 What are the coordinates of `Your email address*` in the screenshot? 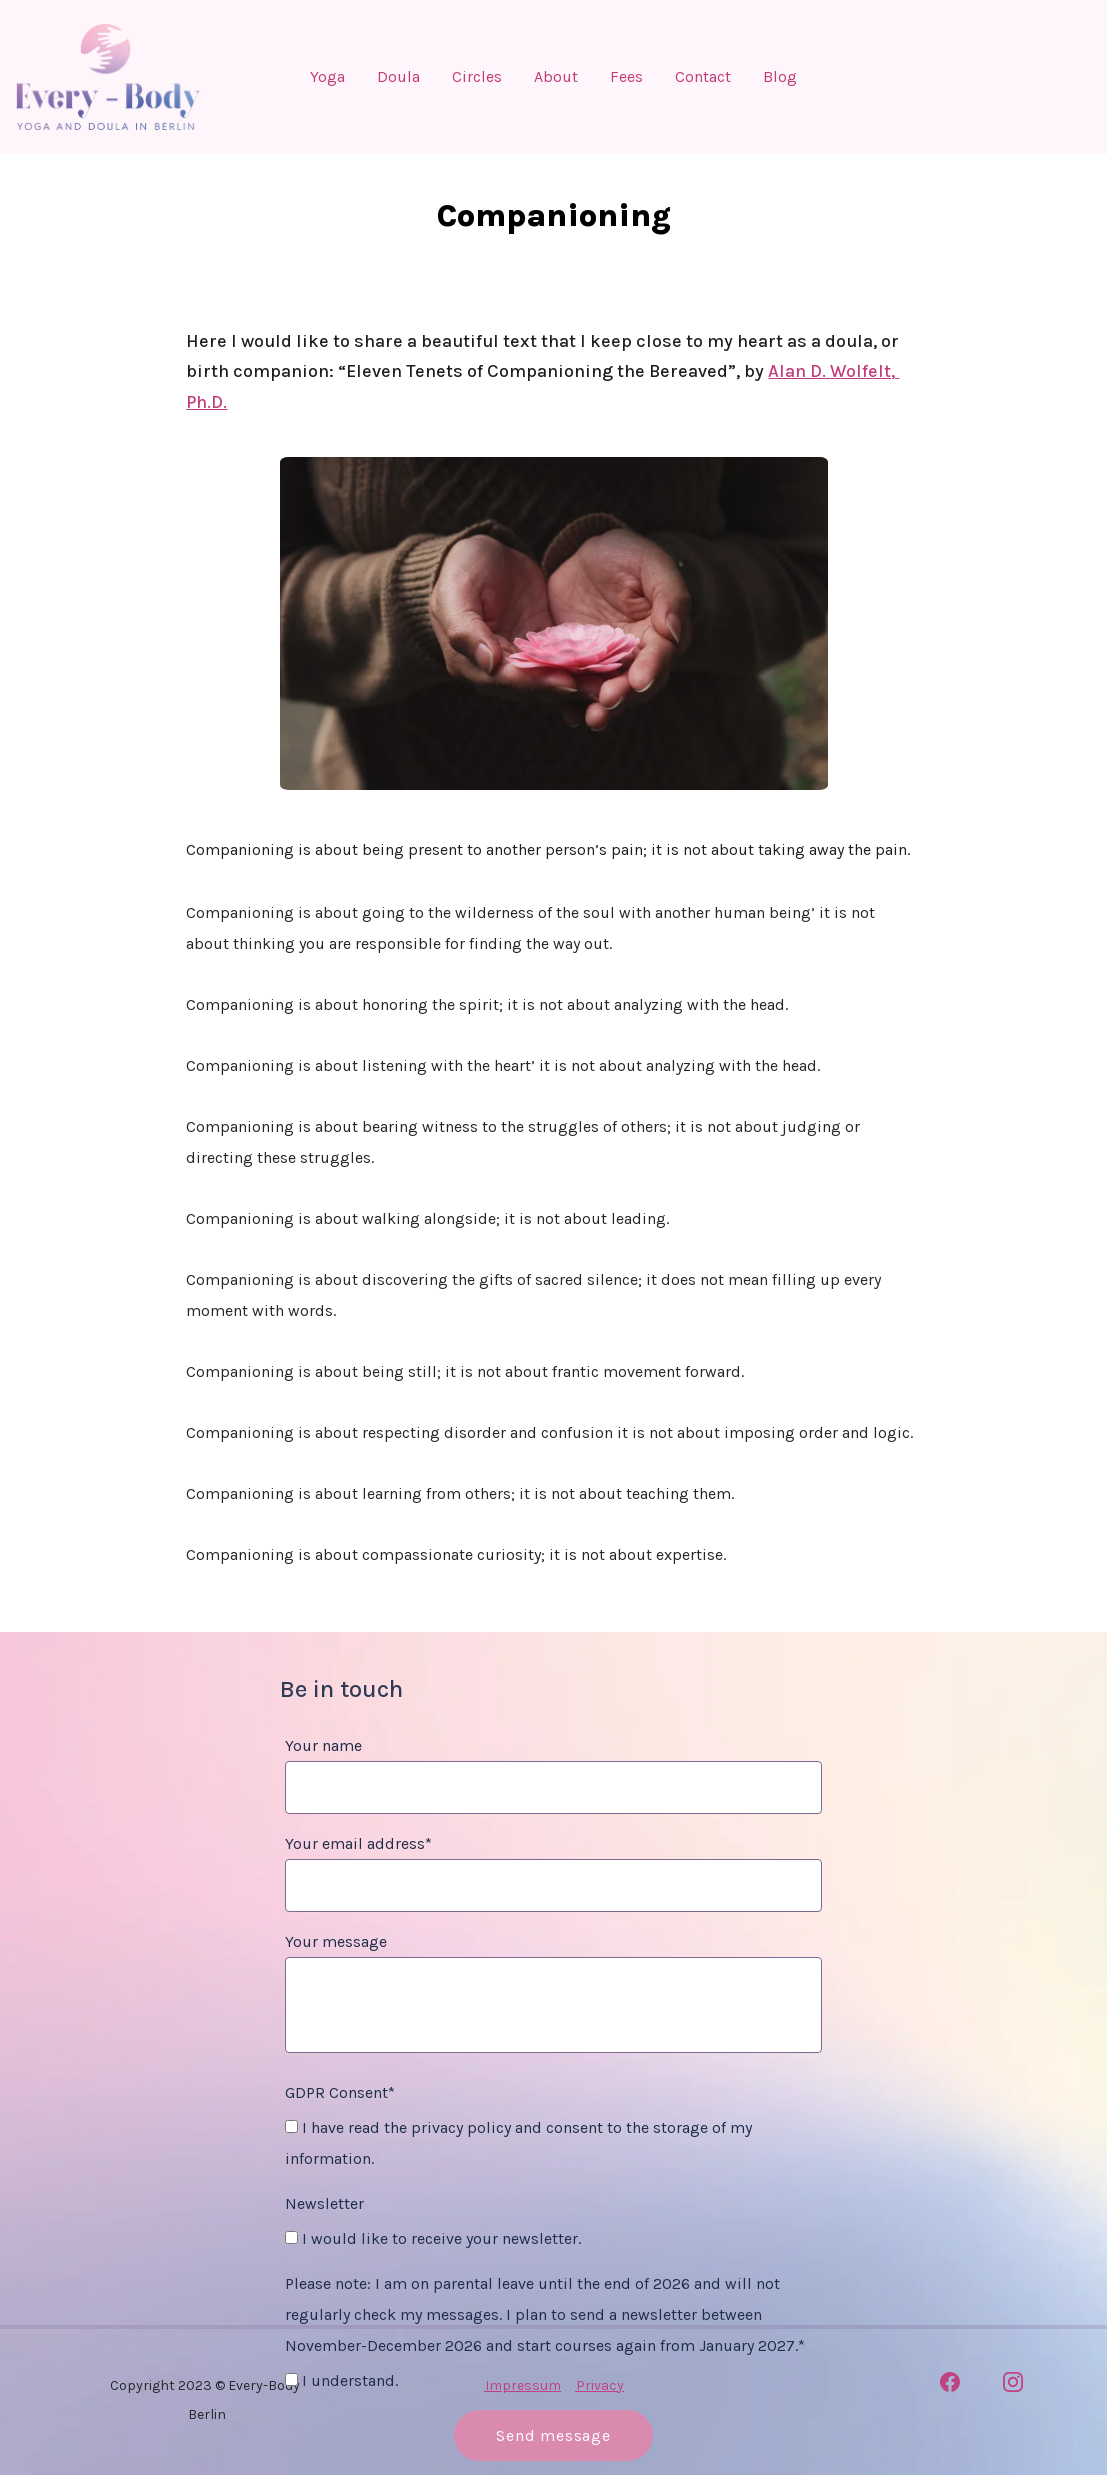 It's located at (358, 1843).